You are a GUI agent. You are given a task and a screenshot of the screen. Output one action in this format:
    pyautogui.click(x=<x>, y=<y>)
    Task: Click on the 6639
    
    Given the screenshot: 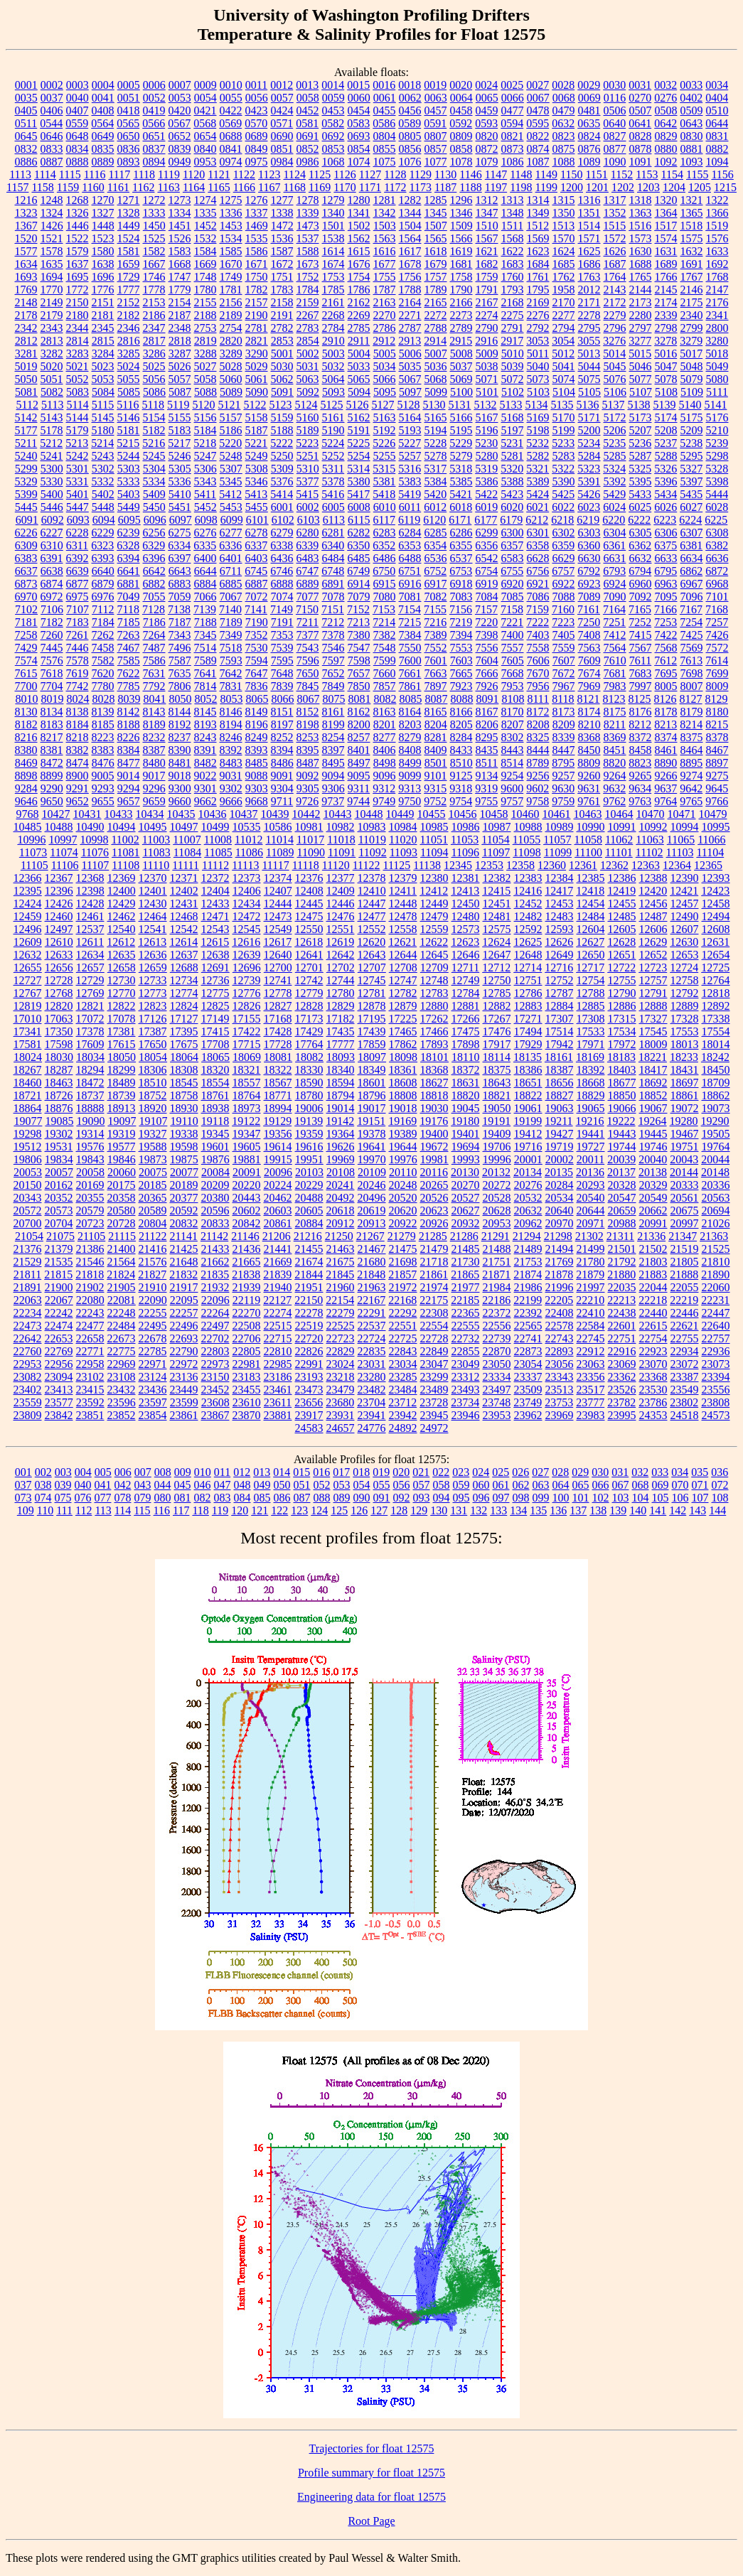 What is the action you would take?
    pyautogui.click(x=77, y=571)
    